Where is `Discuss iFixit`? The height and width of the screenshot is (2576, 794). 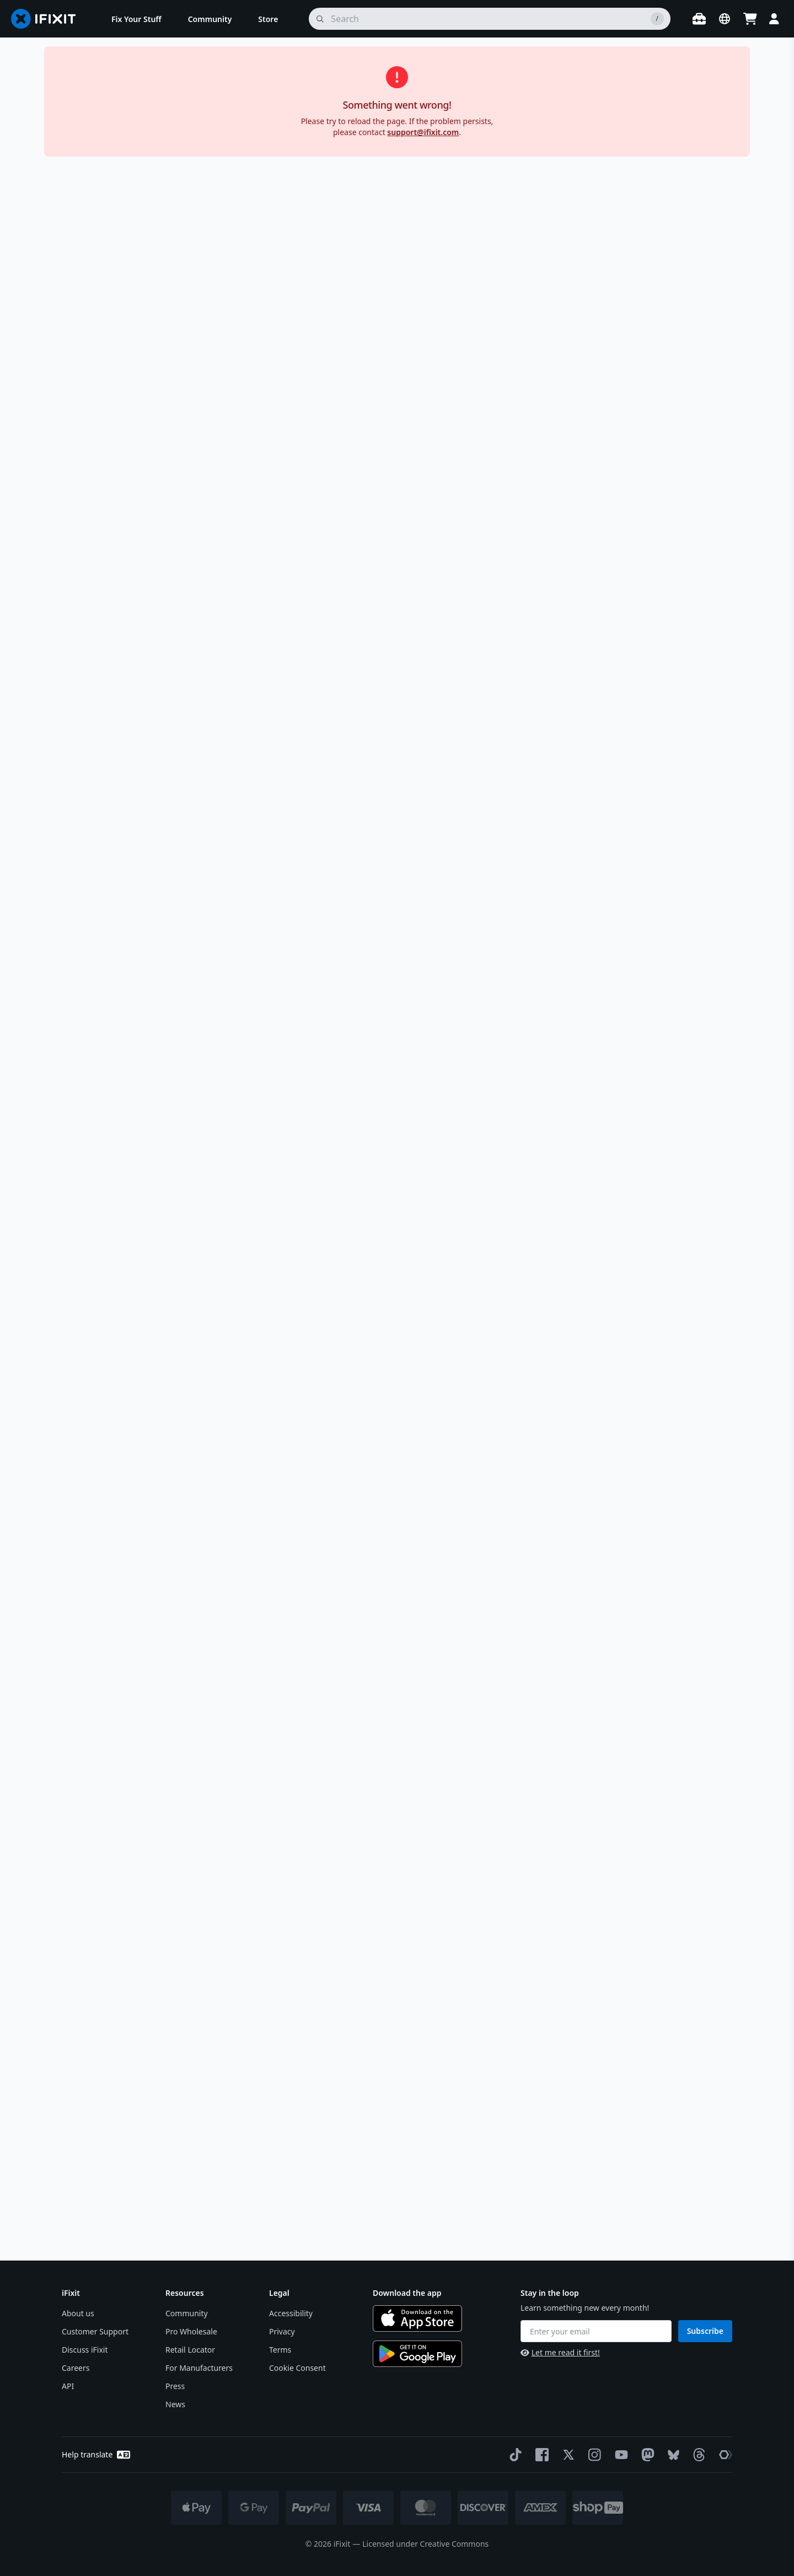
Discuss iFixit is located at coordinates (85, 2349).